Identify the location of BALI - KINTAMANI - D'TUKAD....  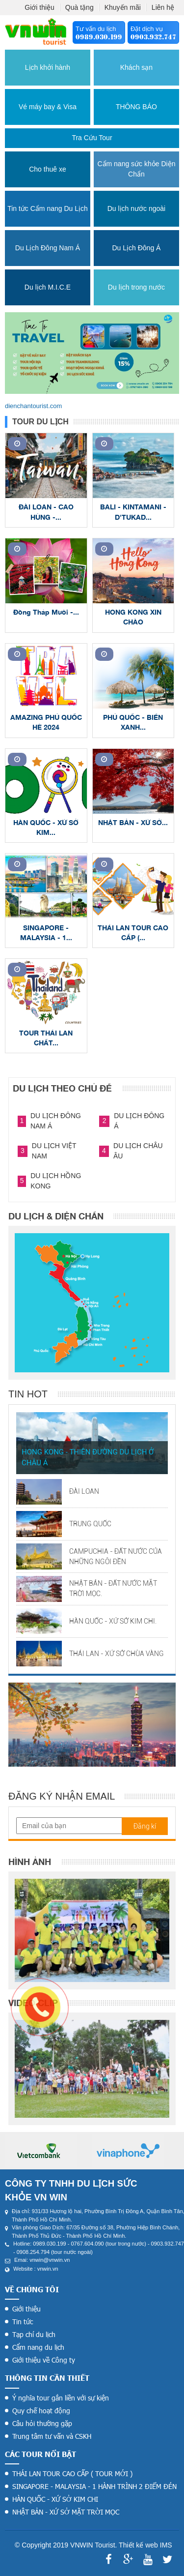
(133, 512).